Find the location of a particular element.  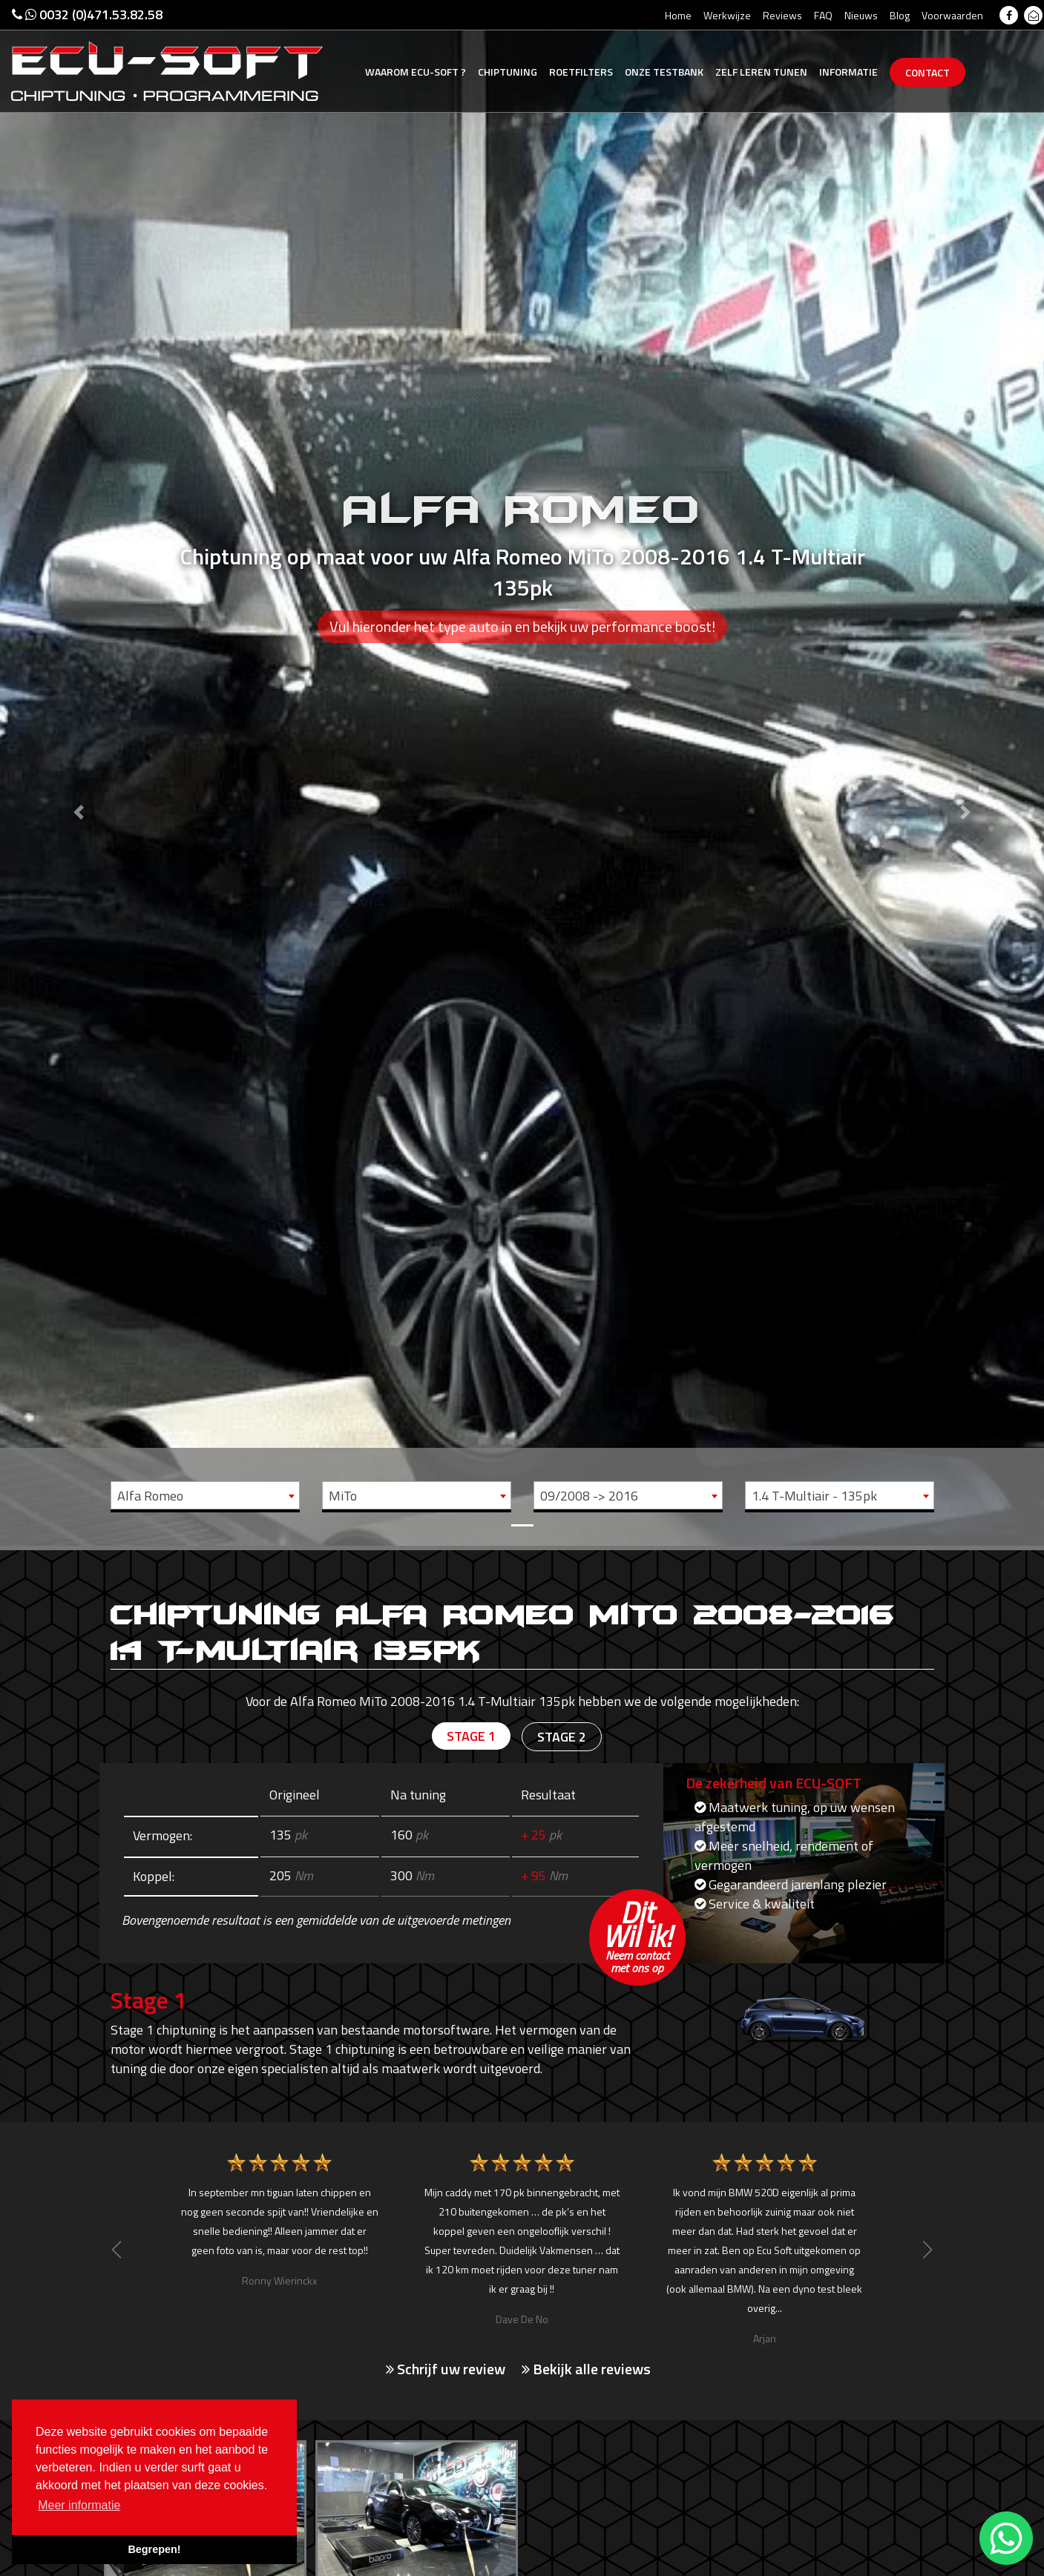

Alfa Romeo [textbox] is located at coordinates (150, 1496).